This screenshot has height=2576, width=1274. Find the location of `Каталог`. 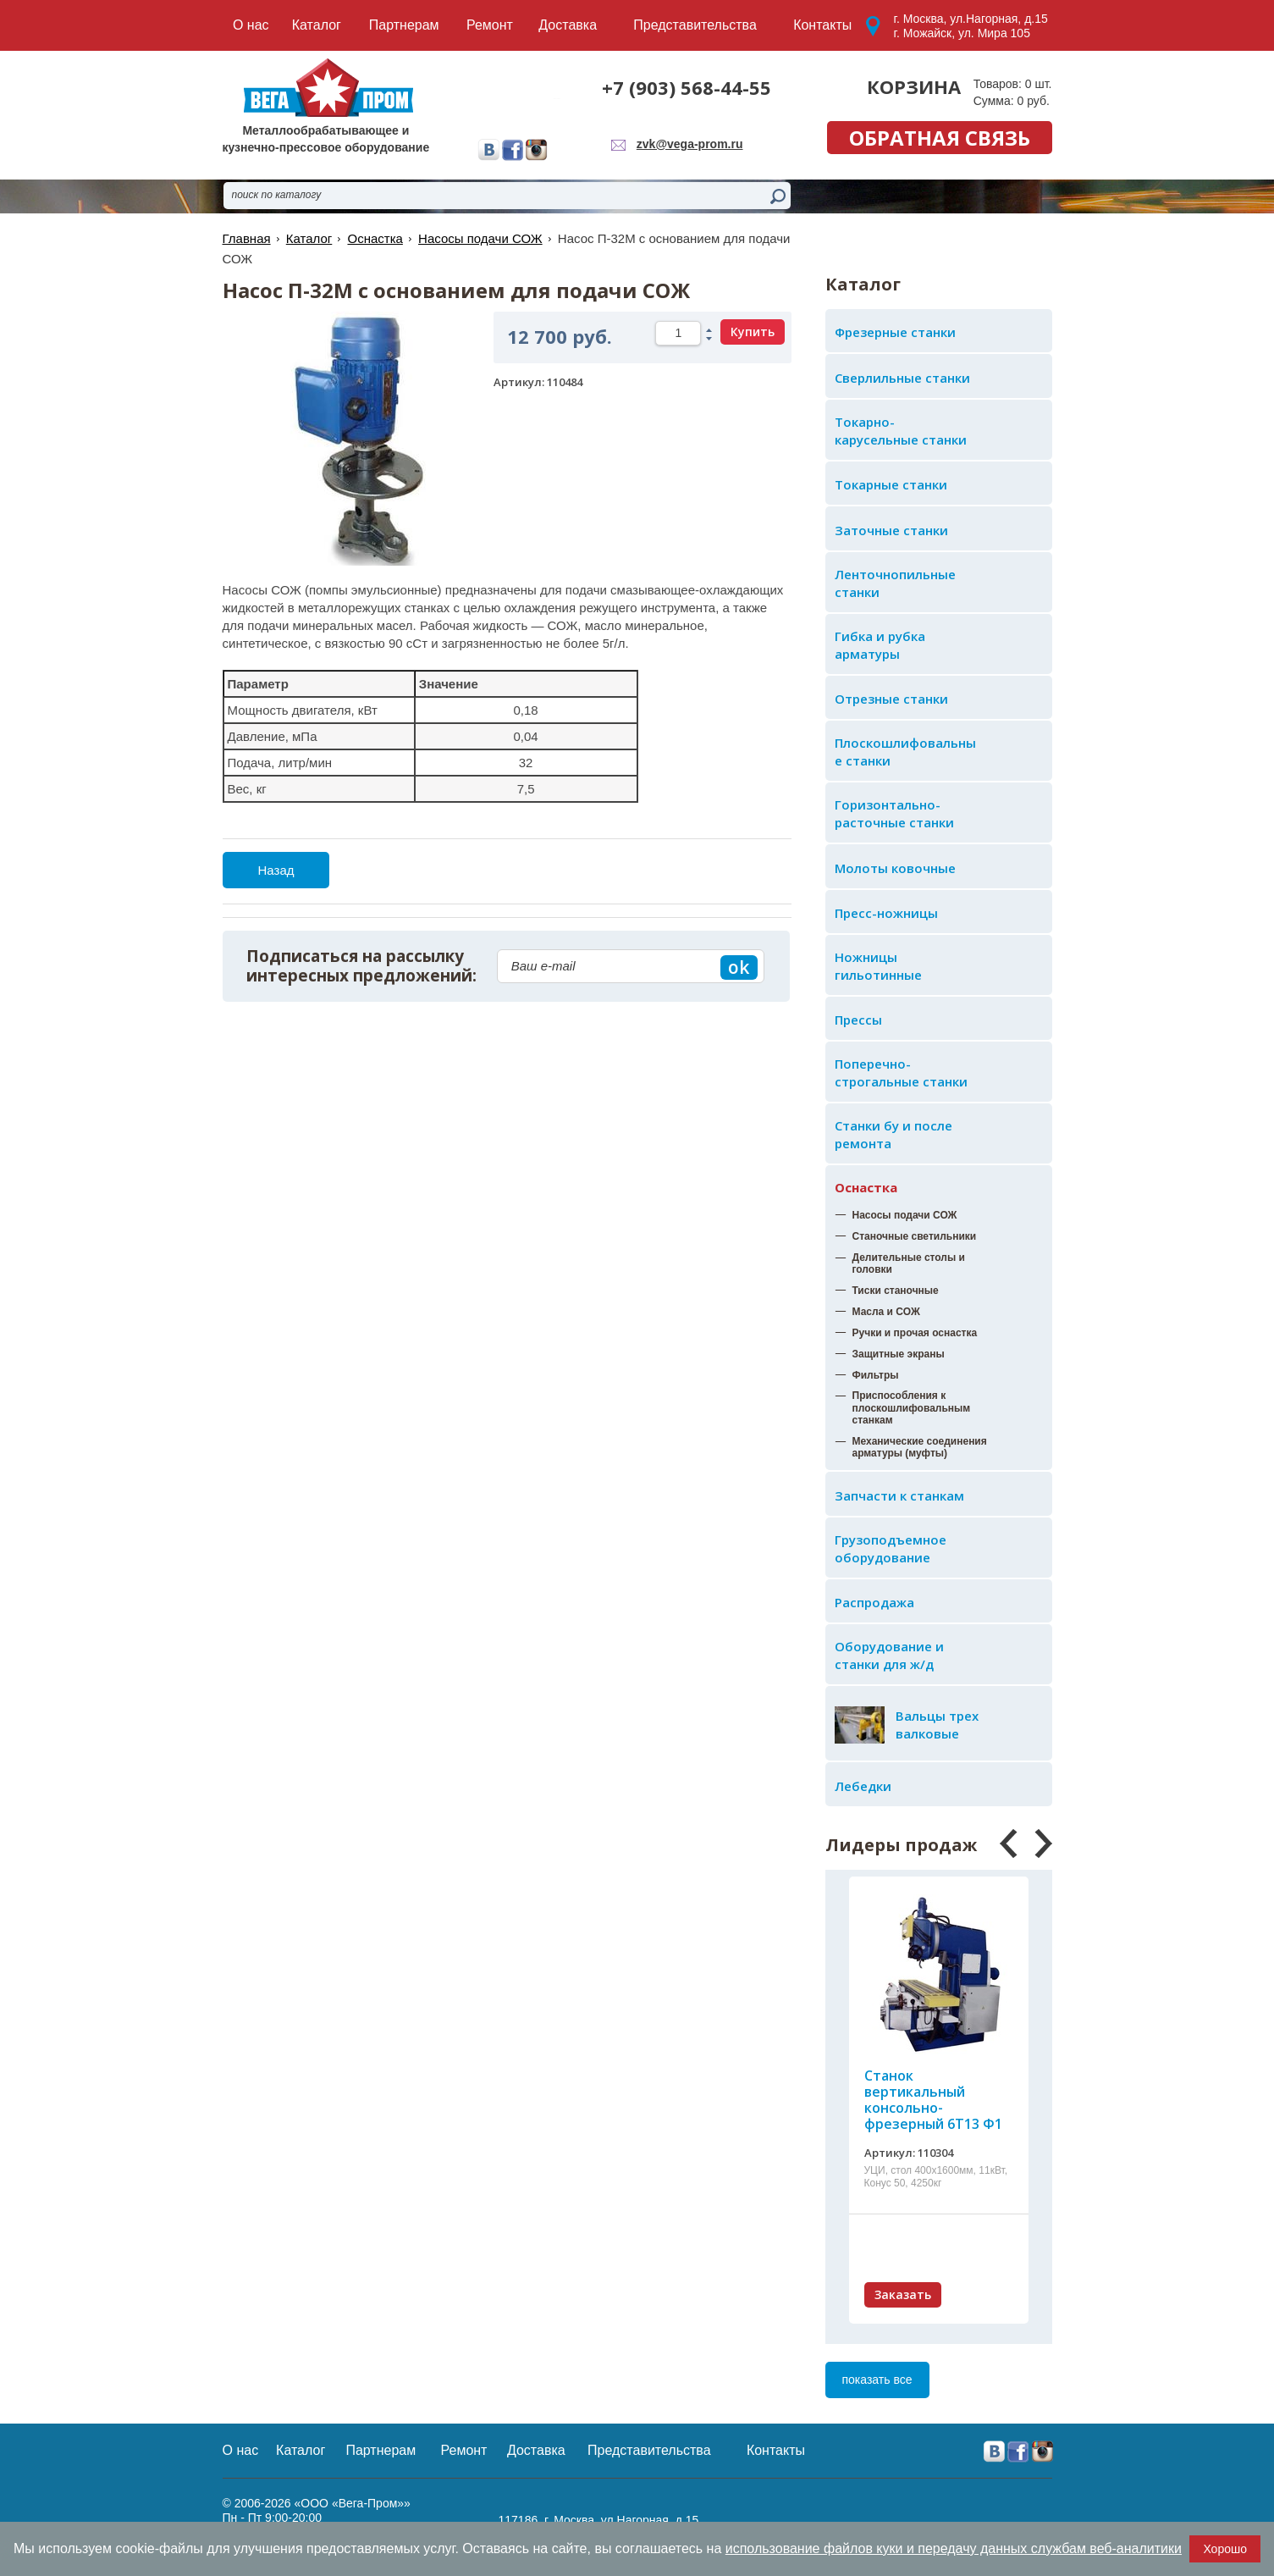

Каталог is located at coordinates (309, 238).